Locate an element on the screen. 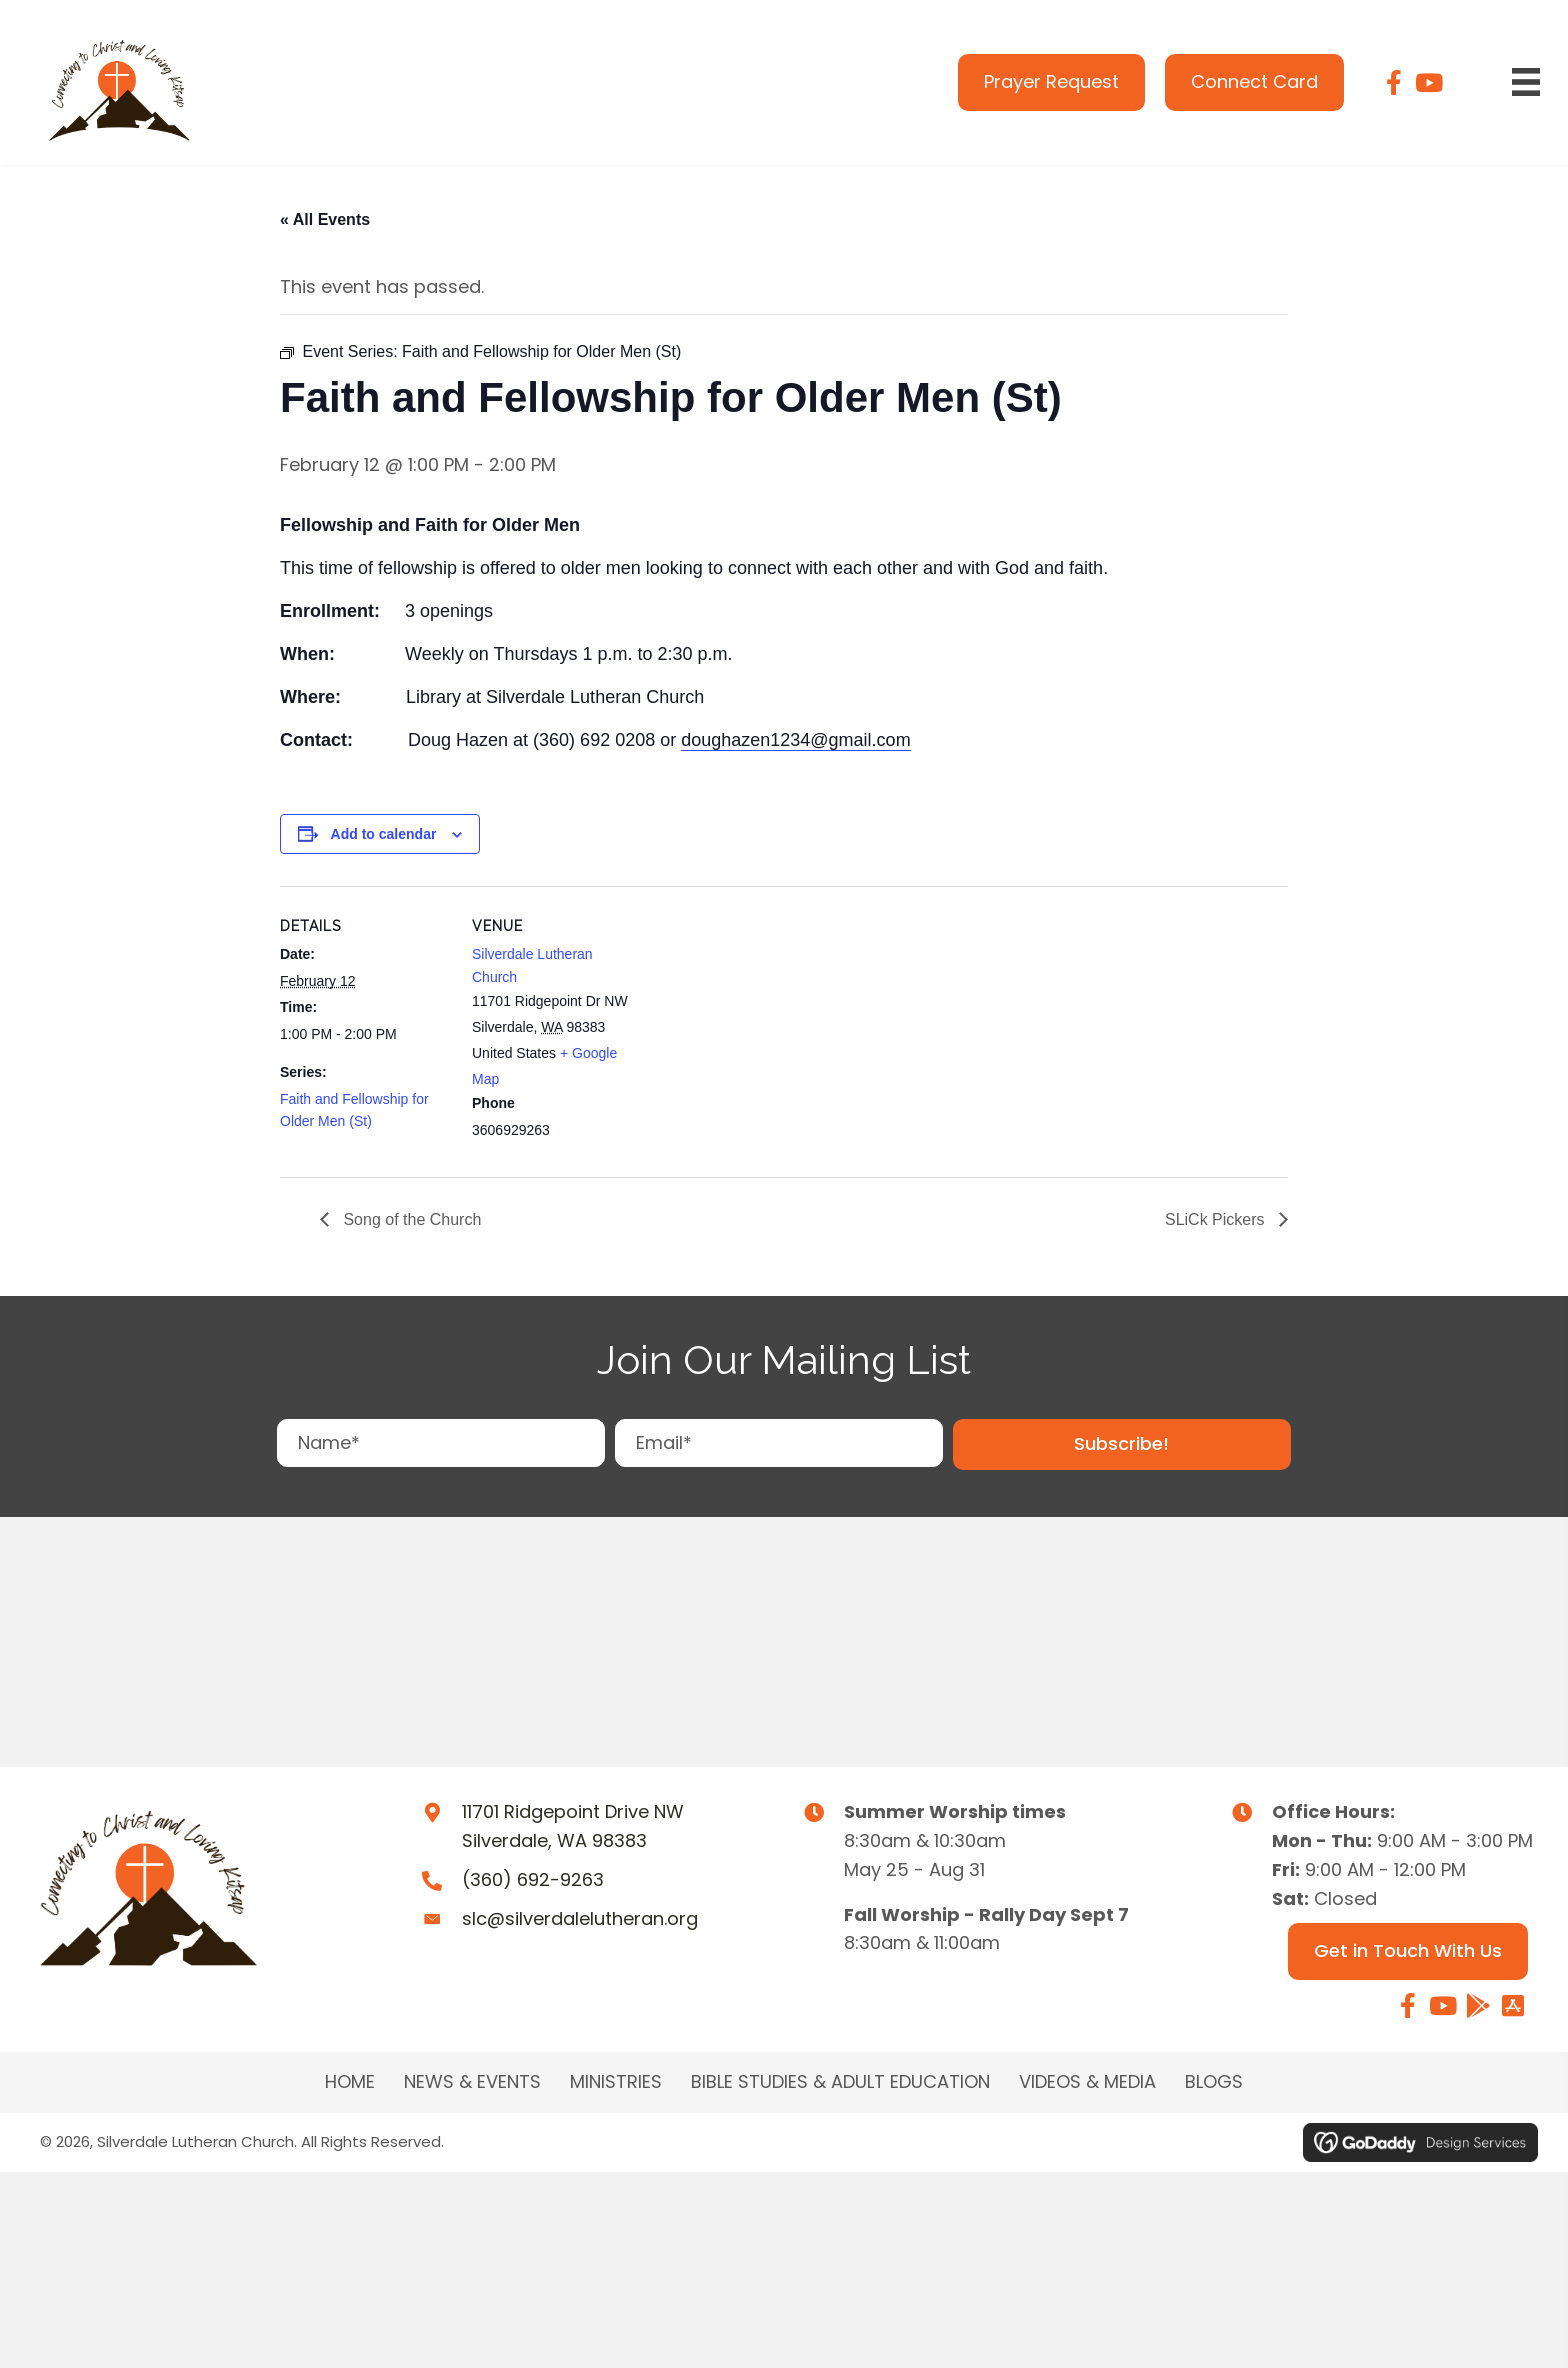  [button] is located at coordinates (1122, 1444).